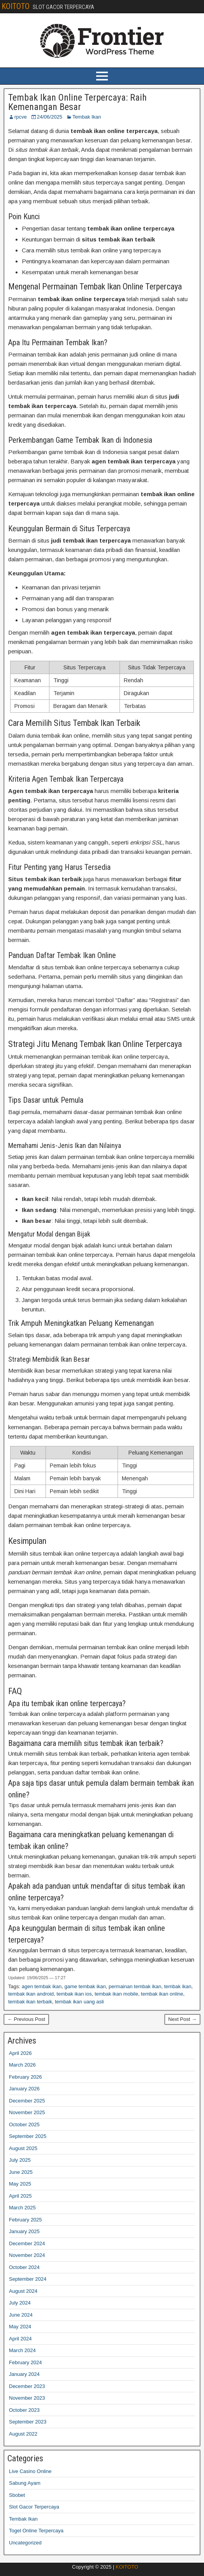  Describe the element at coordinates (24, 2124) in the screenshot. I see `October 2025` at that location.